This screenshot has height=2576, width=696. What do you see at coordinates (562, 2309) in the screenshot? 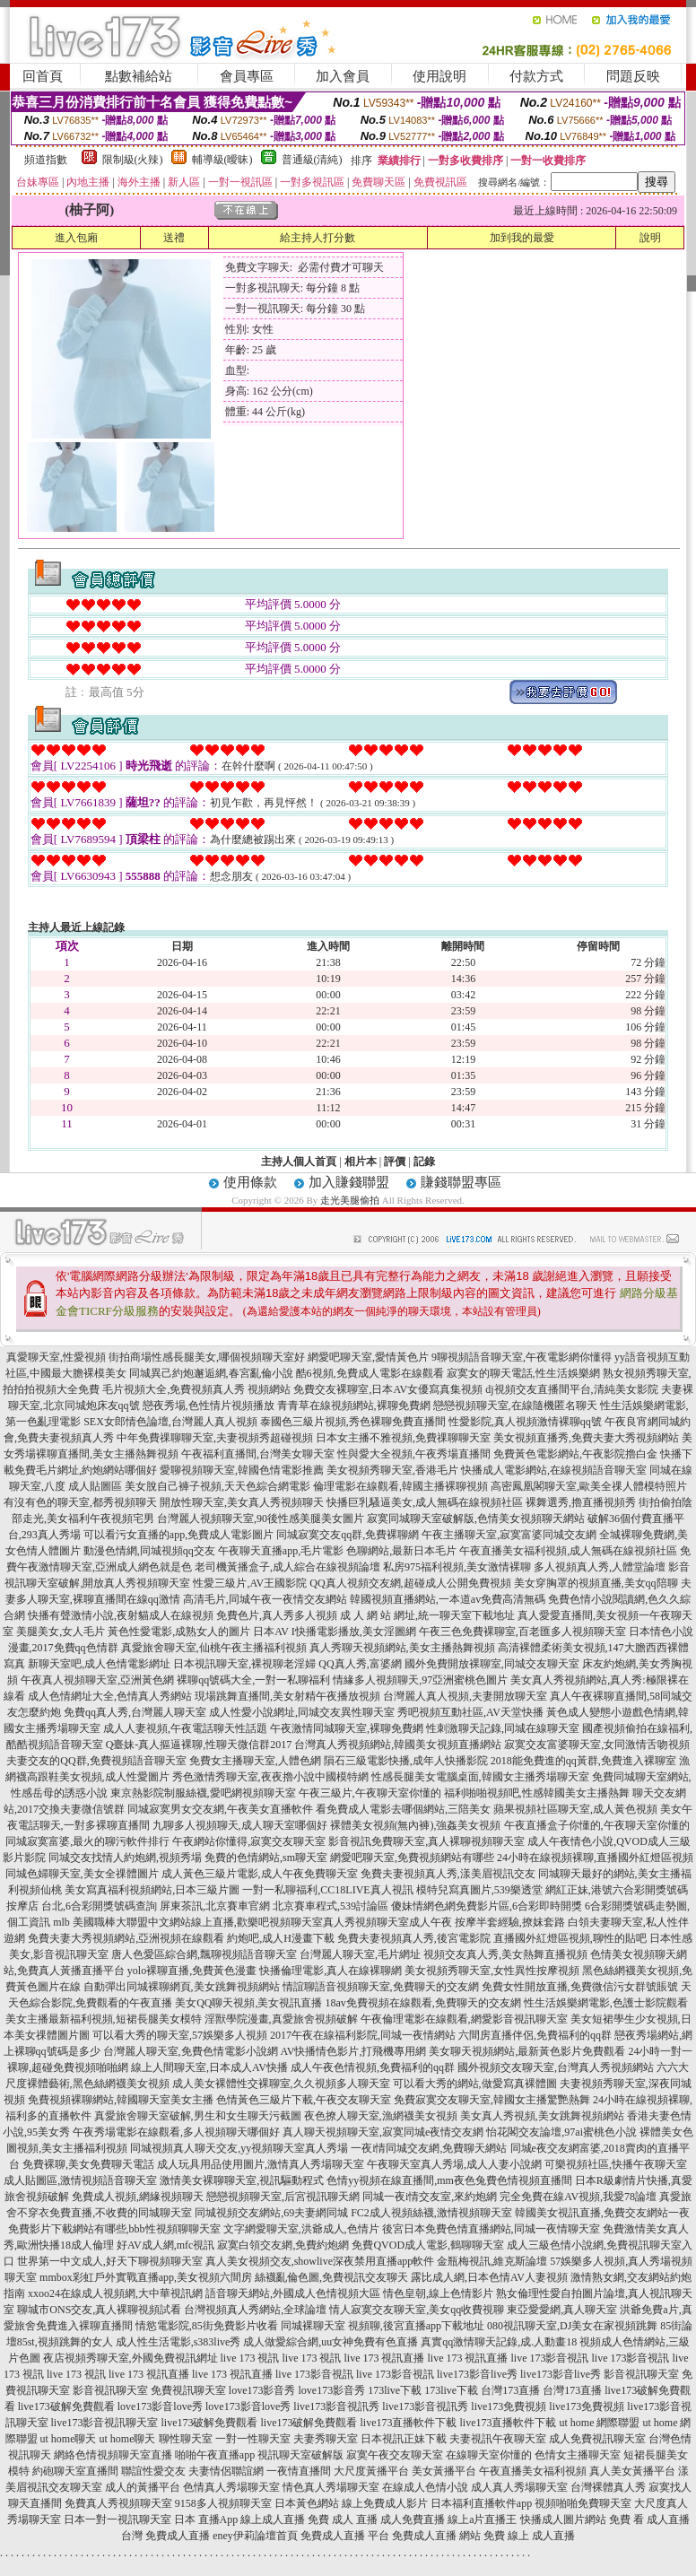
I see `東亞愛愛網,真人聊天室` at bounding box center [562, 2309].